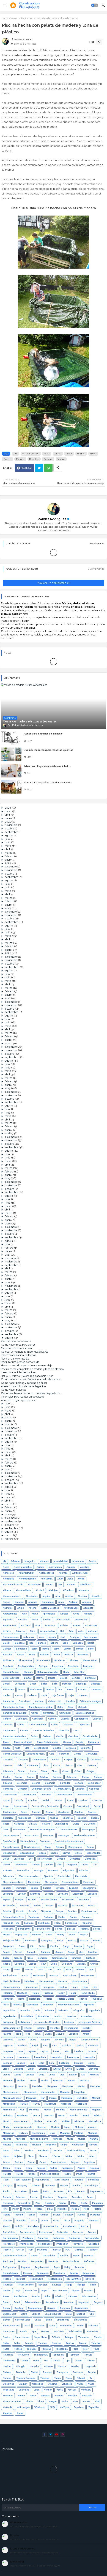 The width and height of the screenshot is (107, 2576). What do you see at coordinates (8, 1999) in the screenshot?
I see `Hormigon` at bounding box center [8, 1999].